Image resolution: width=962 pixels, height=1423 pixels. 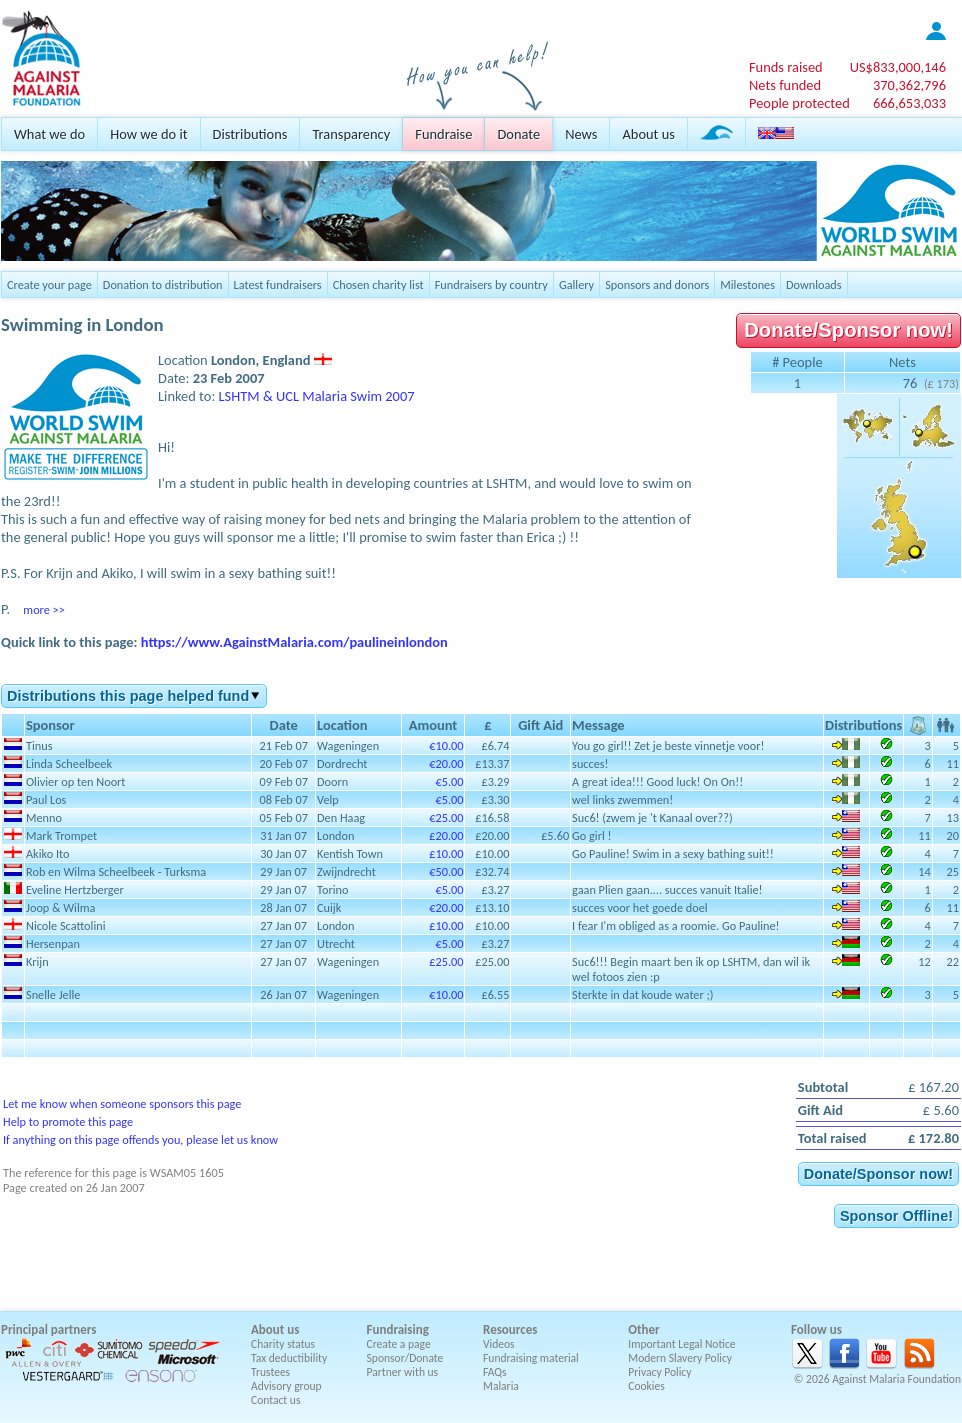 I want to click on Partner with us, so click(x=403, y=1372).